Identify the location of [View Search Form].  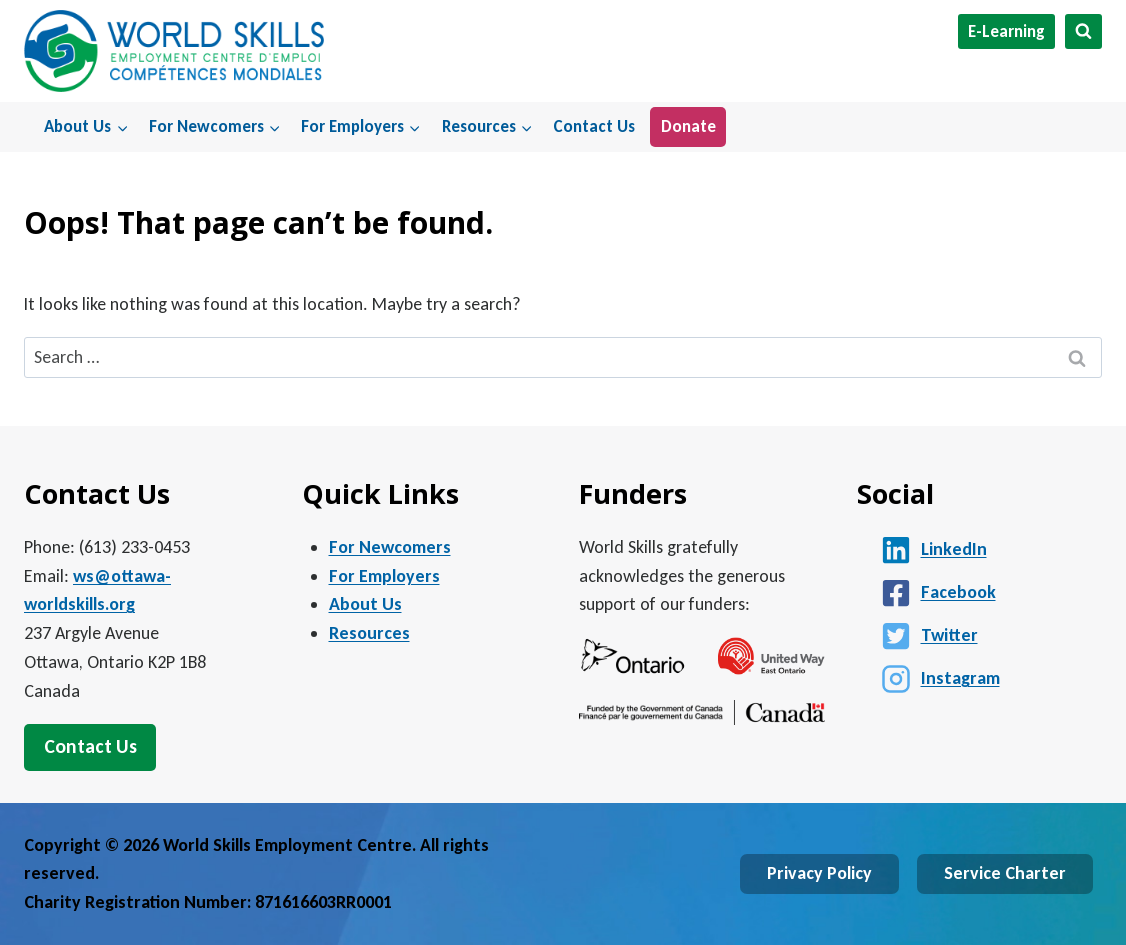
(1083, 31).